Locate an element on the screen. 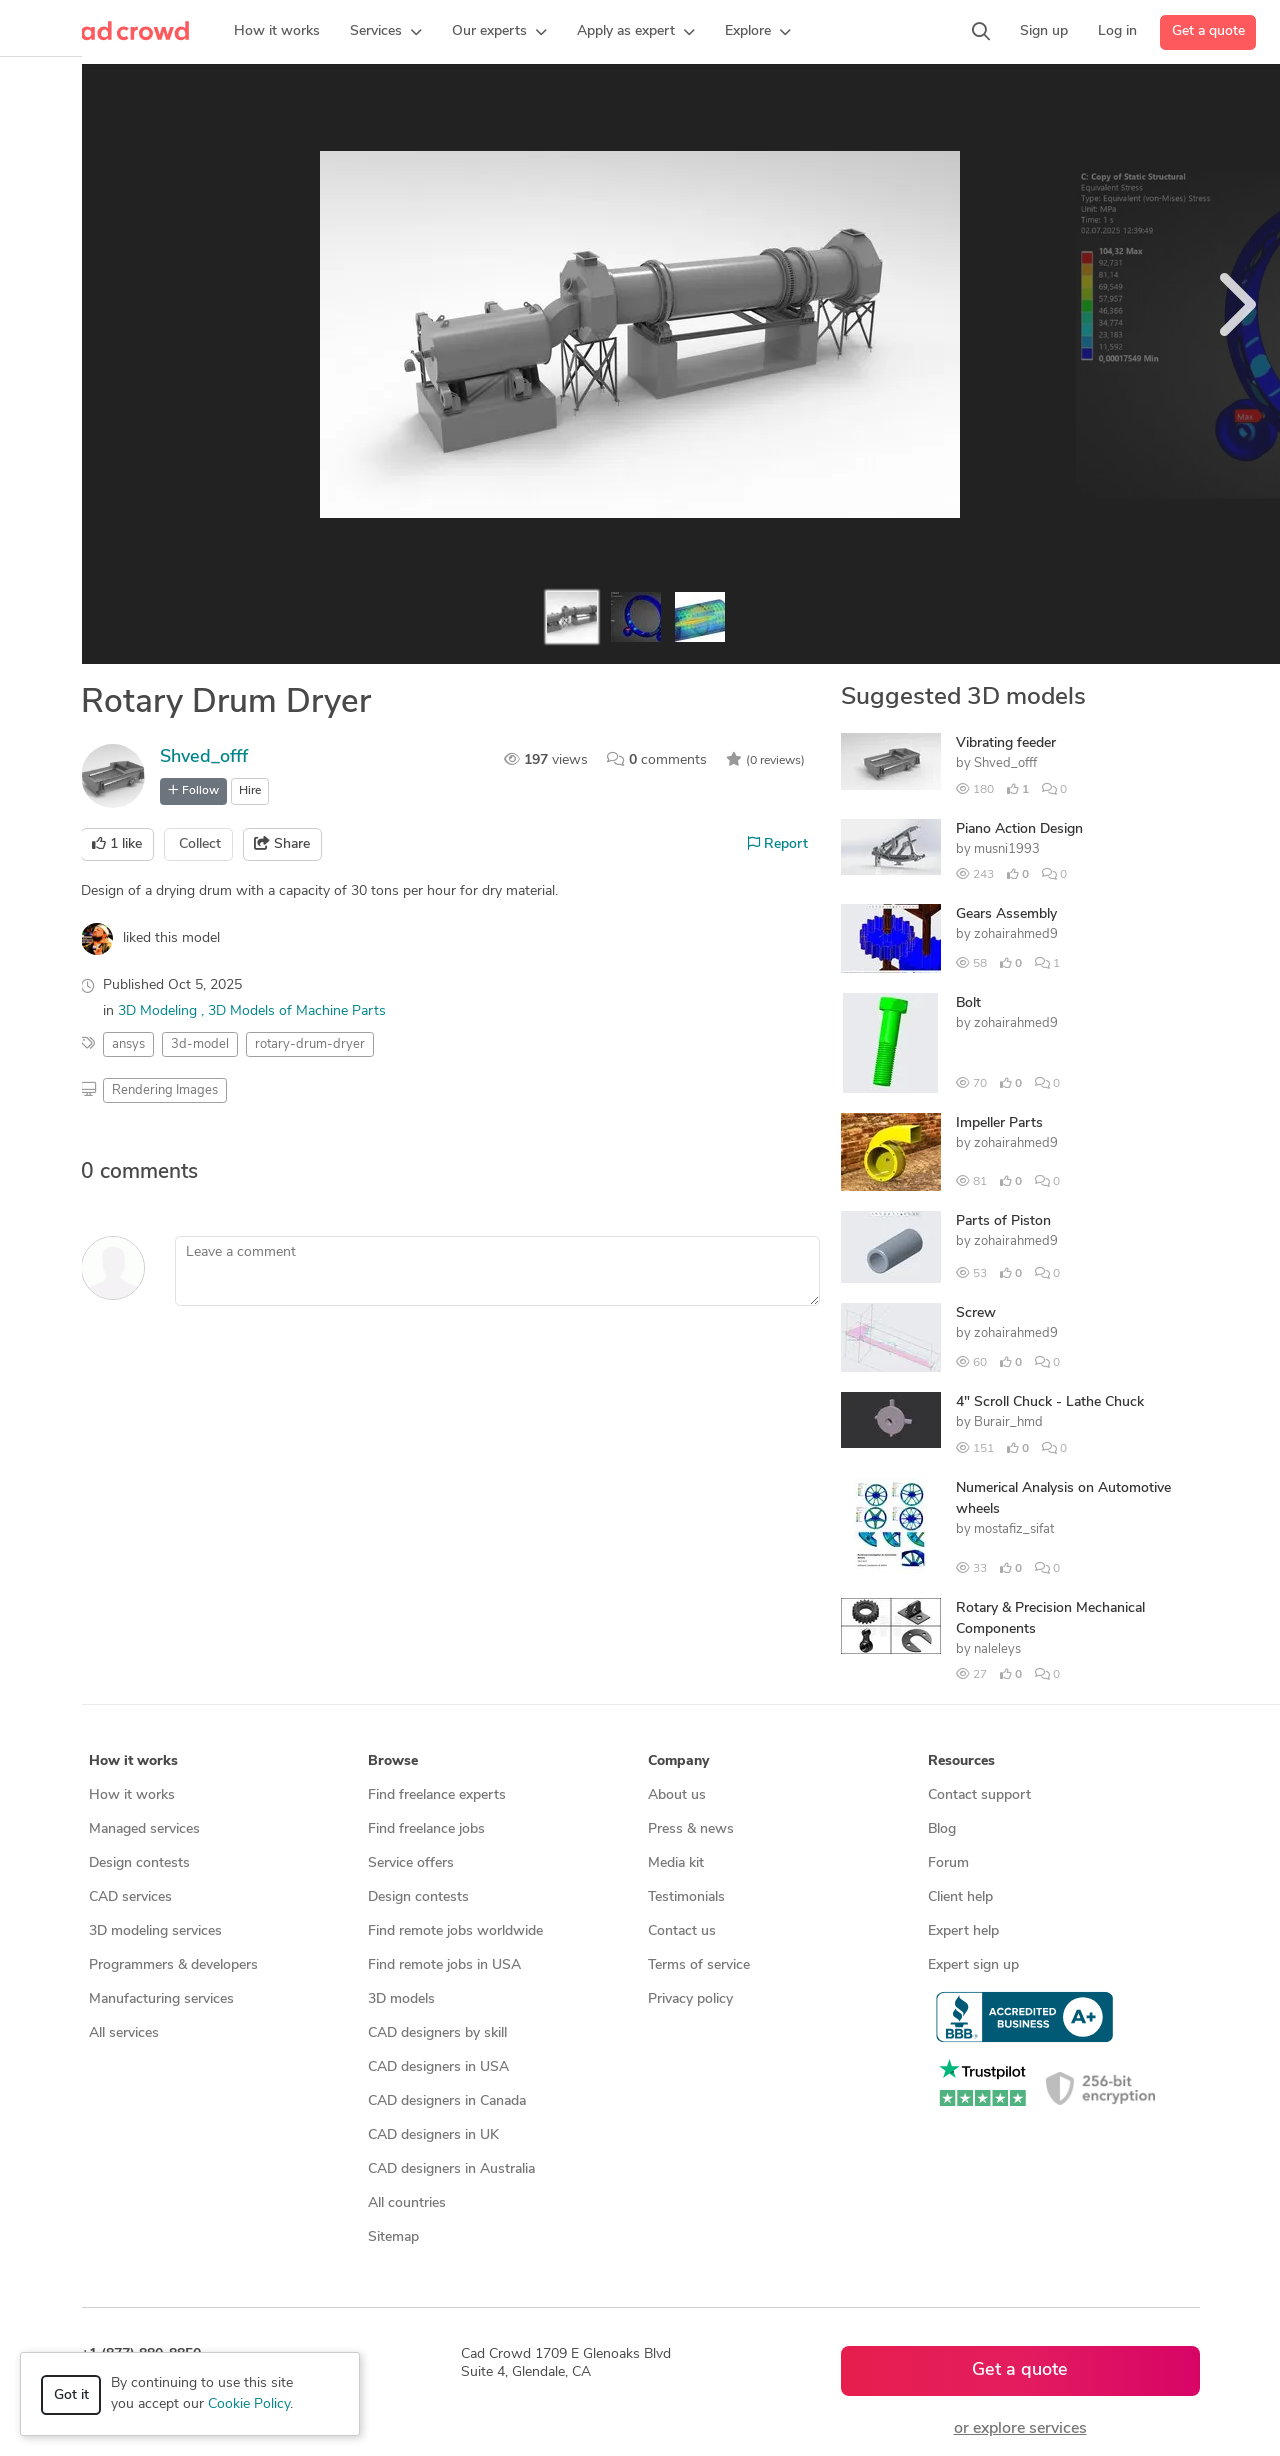 The height and width of the screenshot is (2456, 1280). Contact support is located at coordinates (979, 1795).